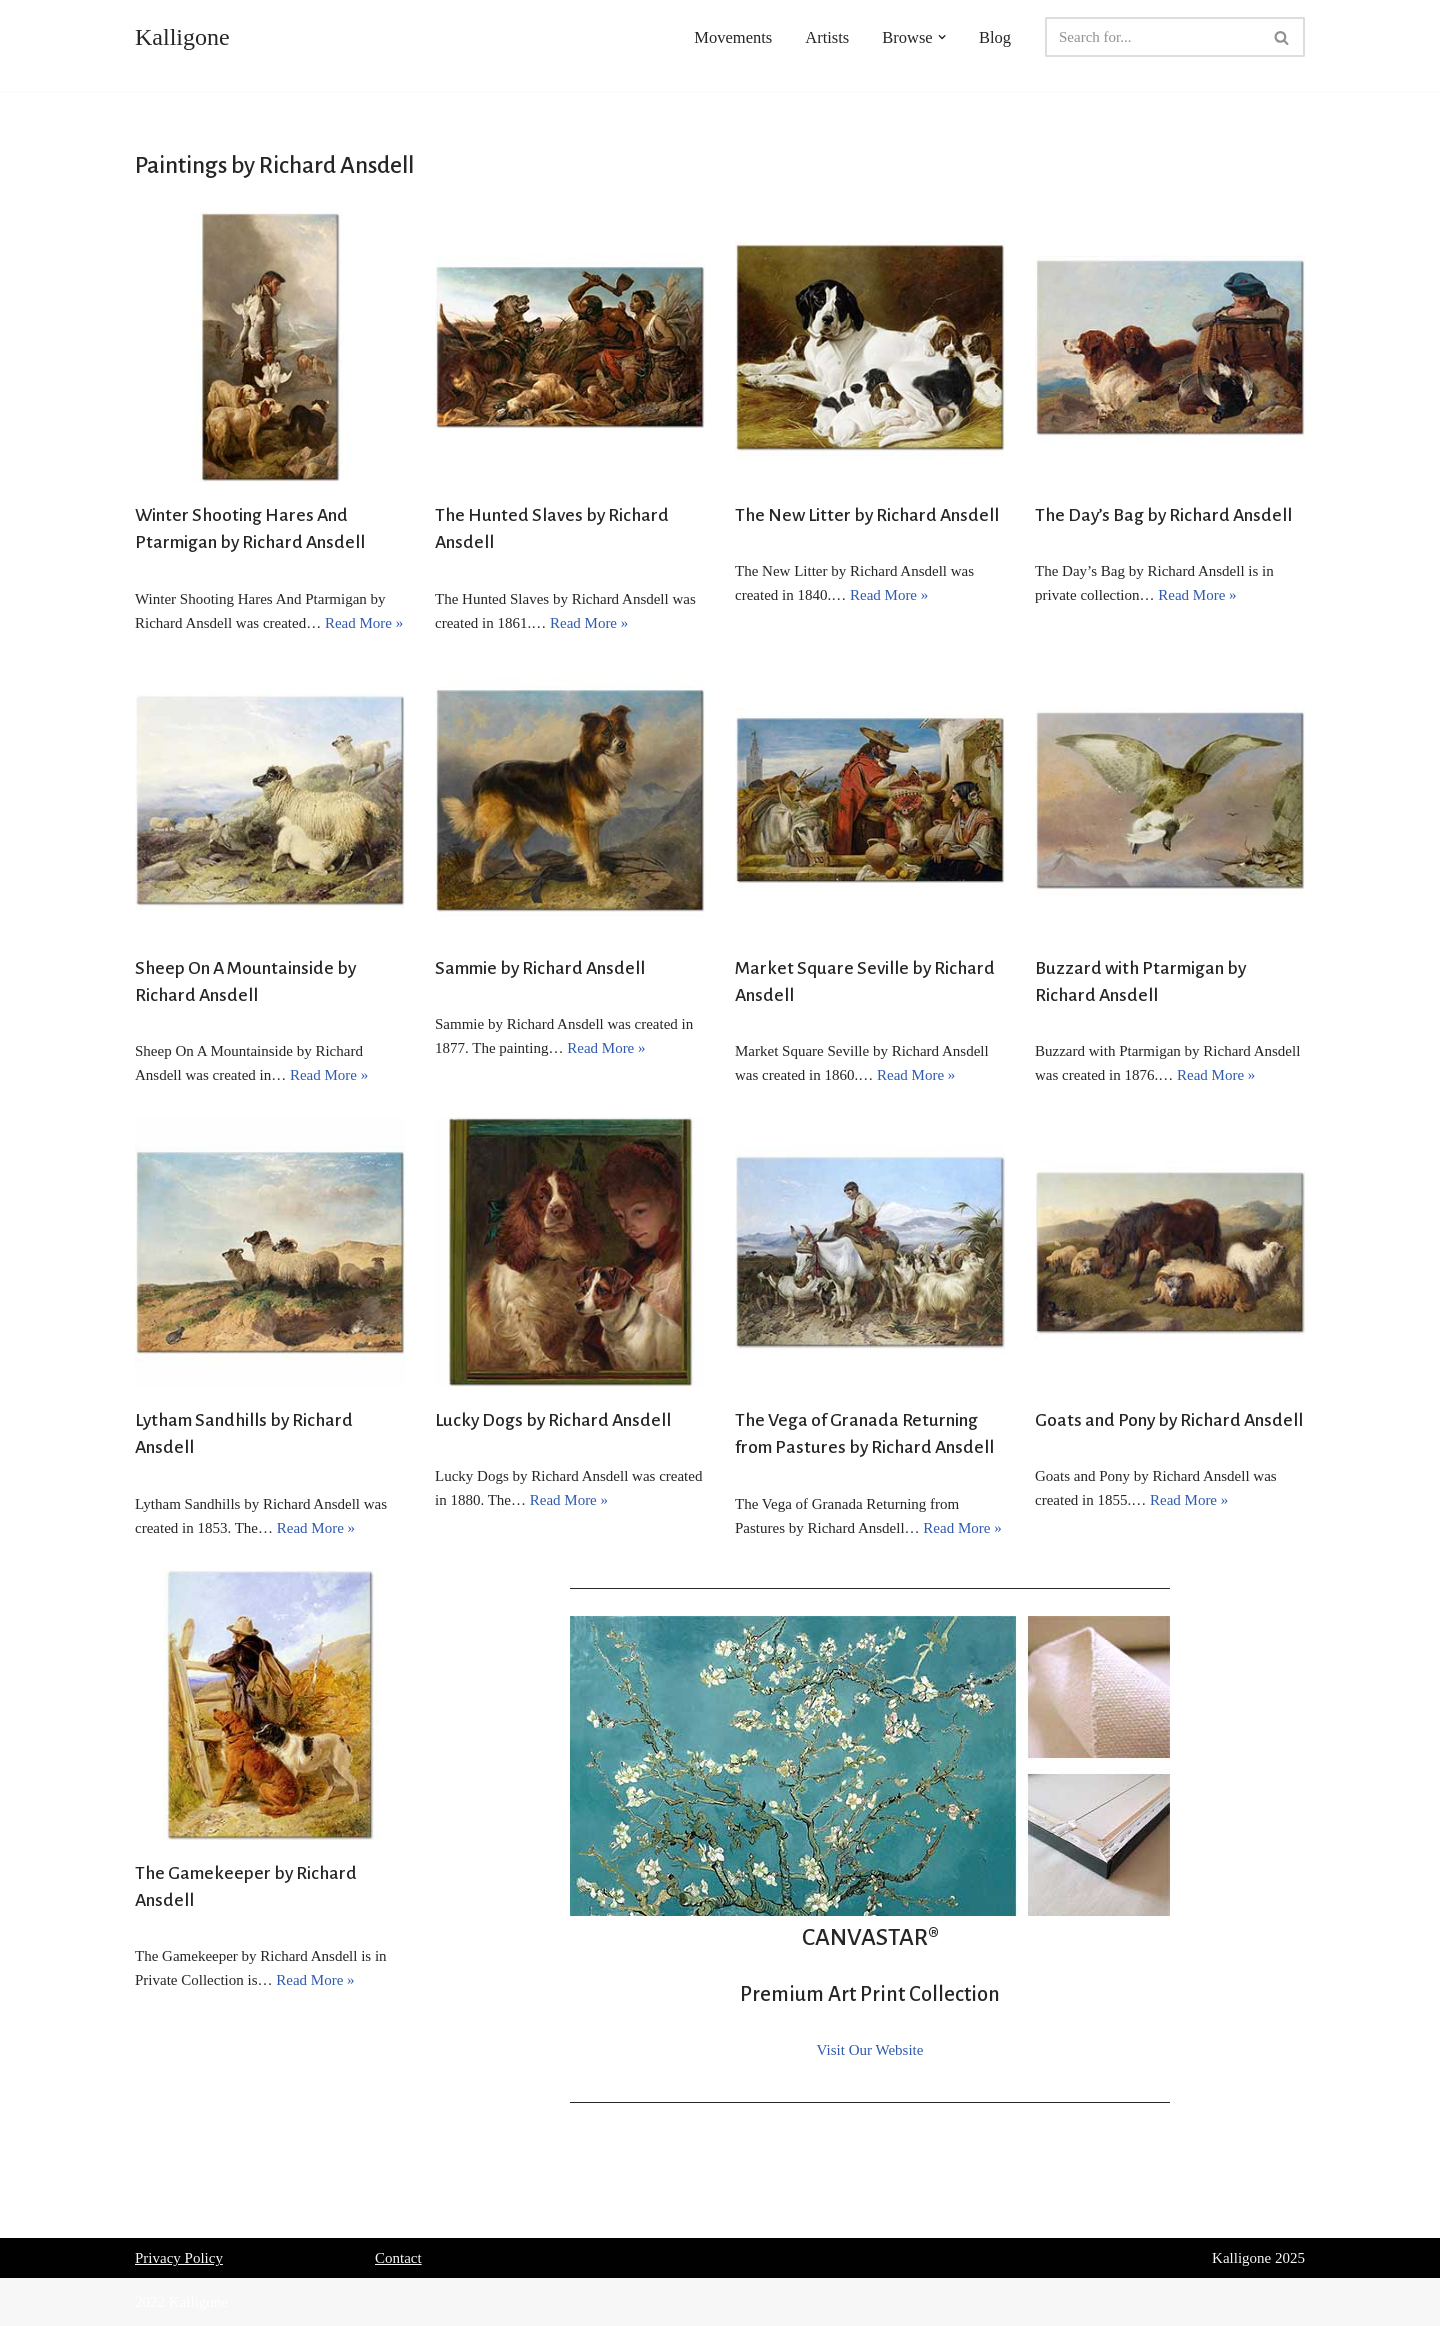  Describe the element at coordinates (398, 2258) in the screenshot. I see `Contact` at that location.